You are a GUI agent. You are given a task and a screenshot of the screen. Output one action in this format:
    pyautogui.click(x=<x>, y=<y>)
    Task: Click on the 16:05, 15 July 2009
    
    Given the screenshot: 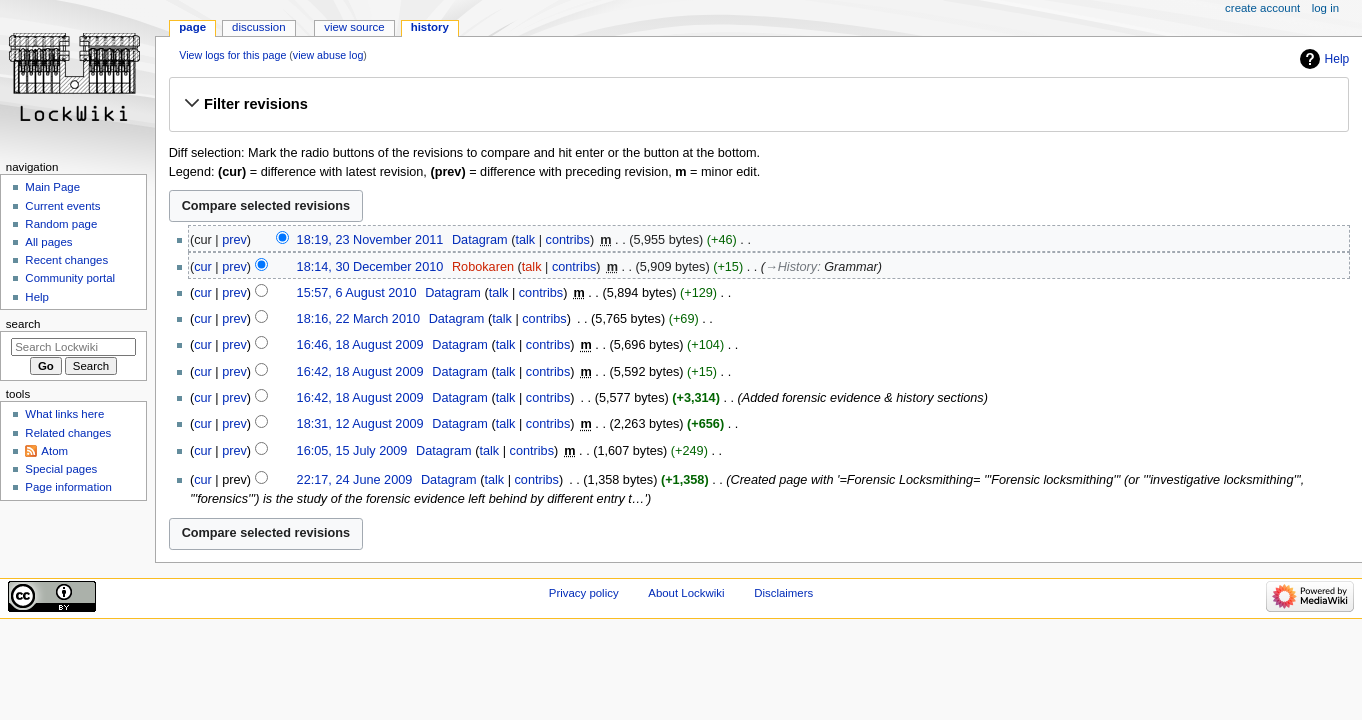 What is the action you would take?
    pyautogui.click(x=352, y=451)
    